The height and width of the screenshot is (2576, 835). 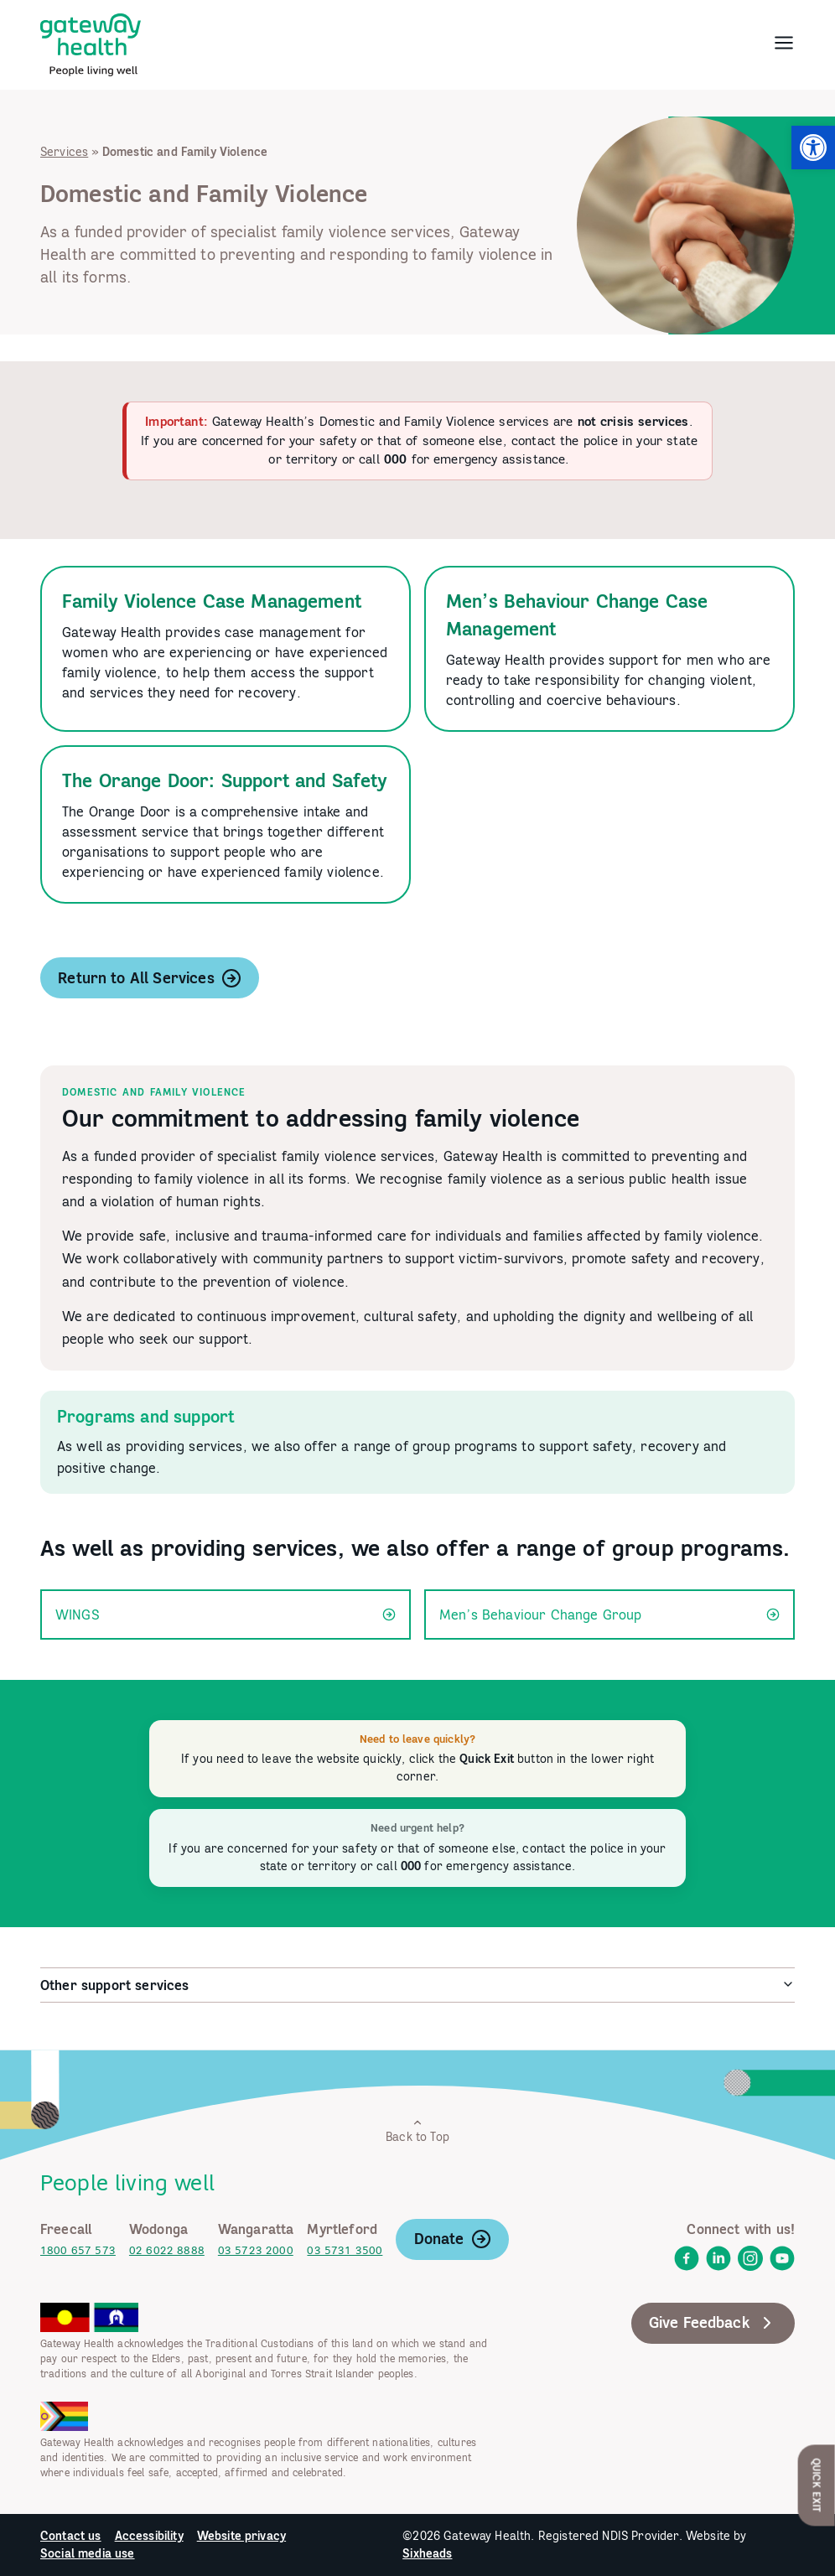 I want to click on Services [link], so click(x=64, y=151).